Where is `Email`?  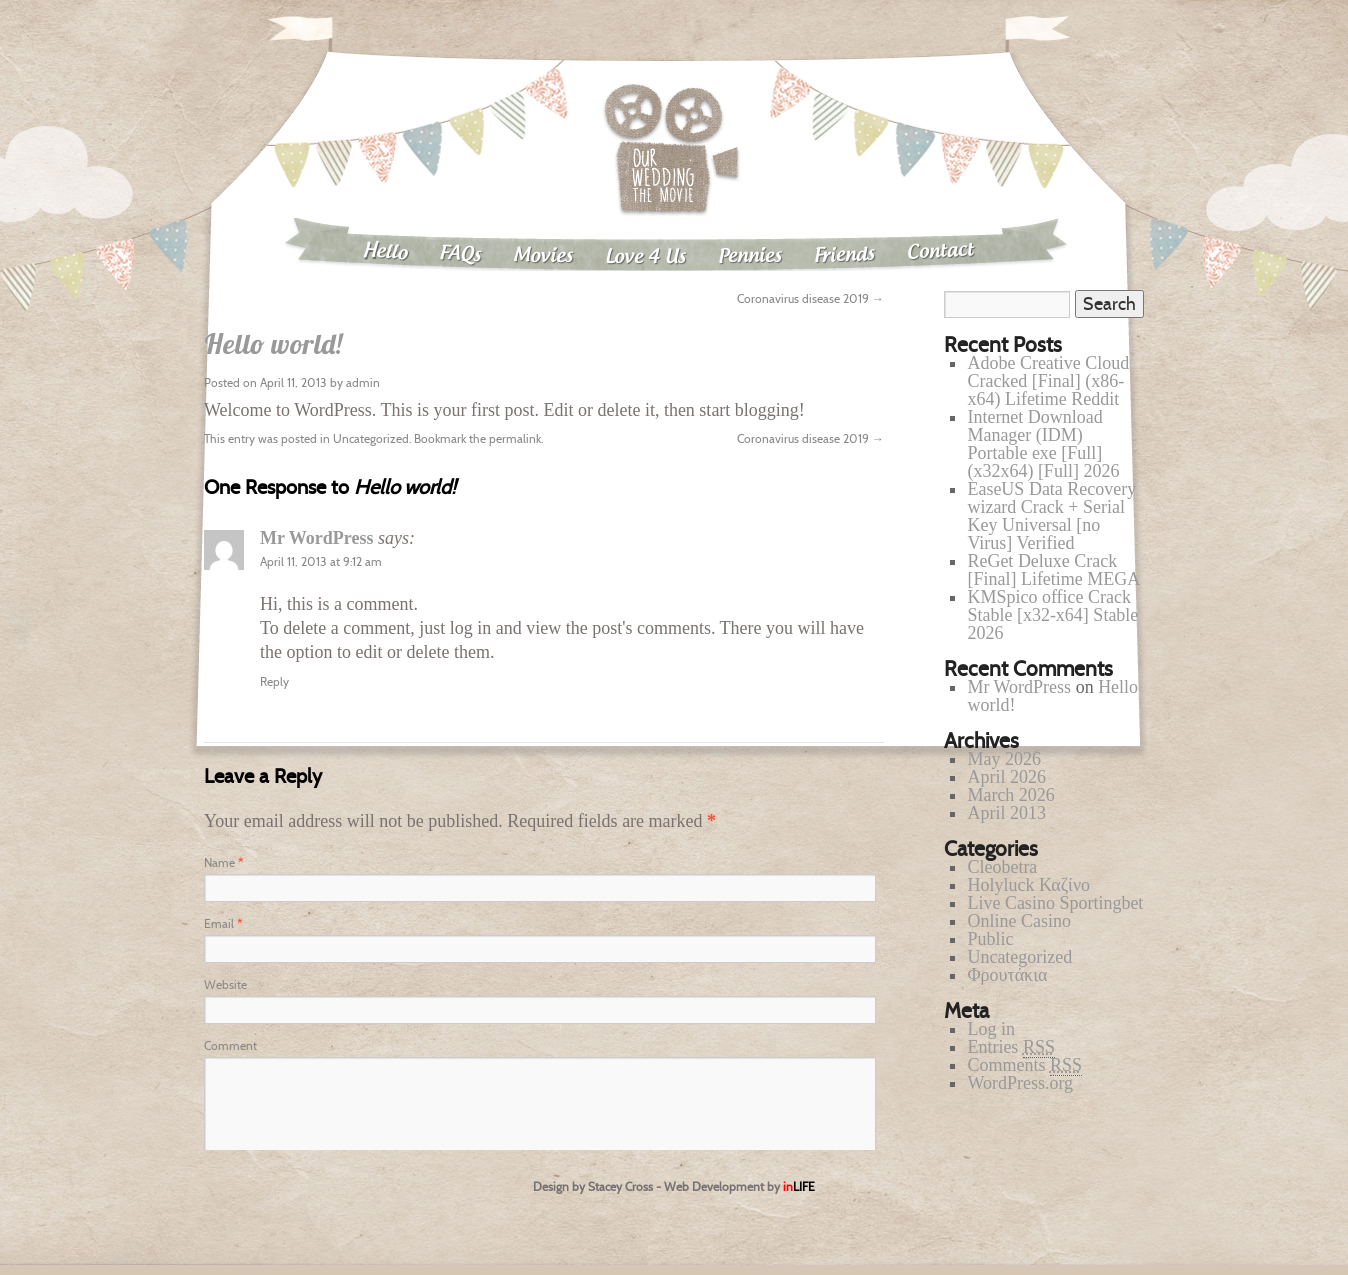
Email is located at coordinates (223, 923).